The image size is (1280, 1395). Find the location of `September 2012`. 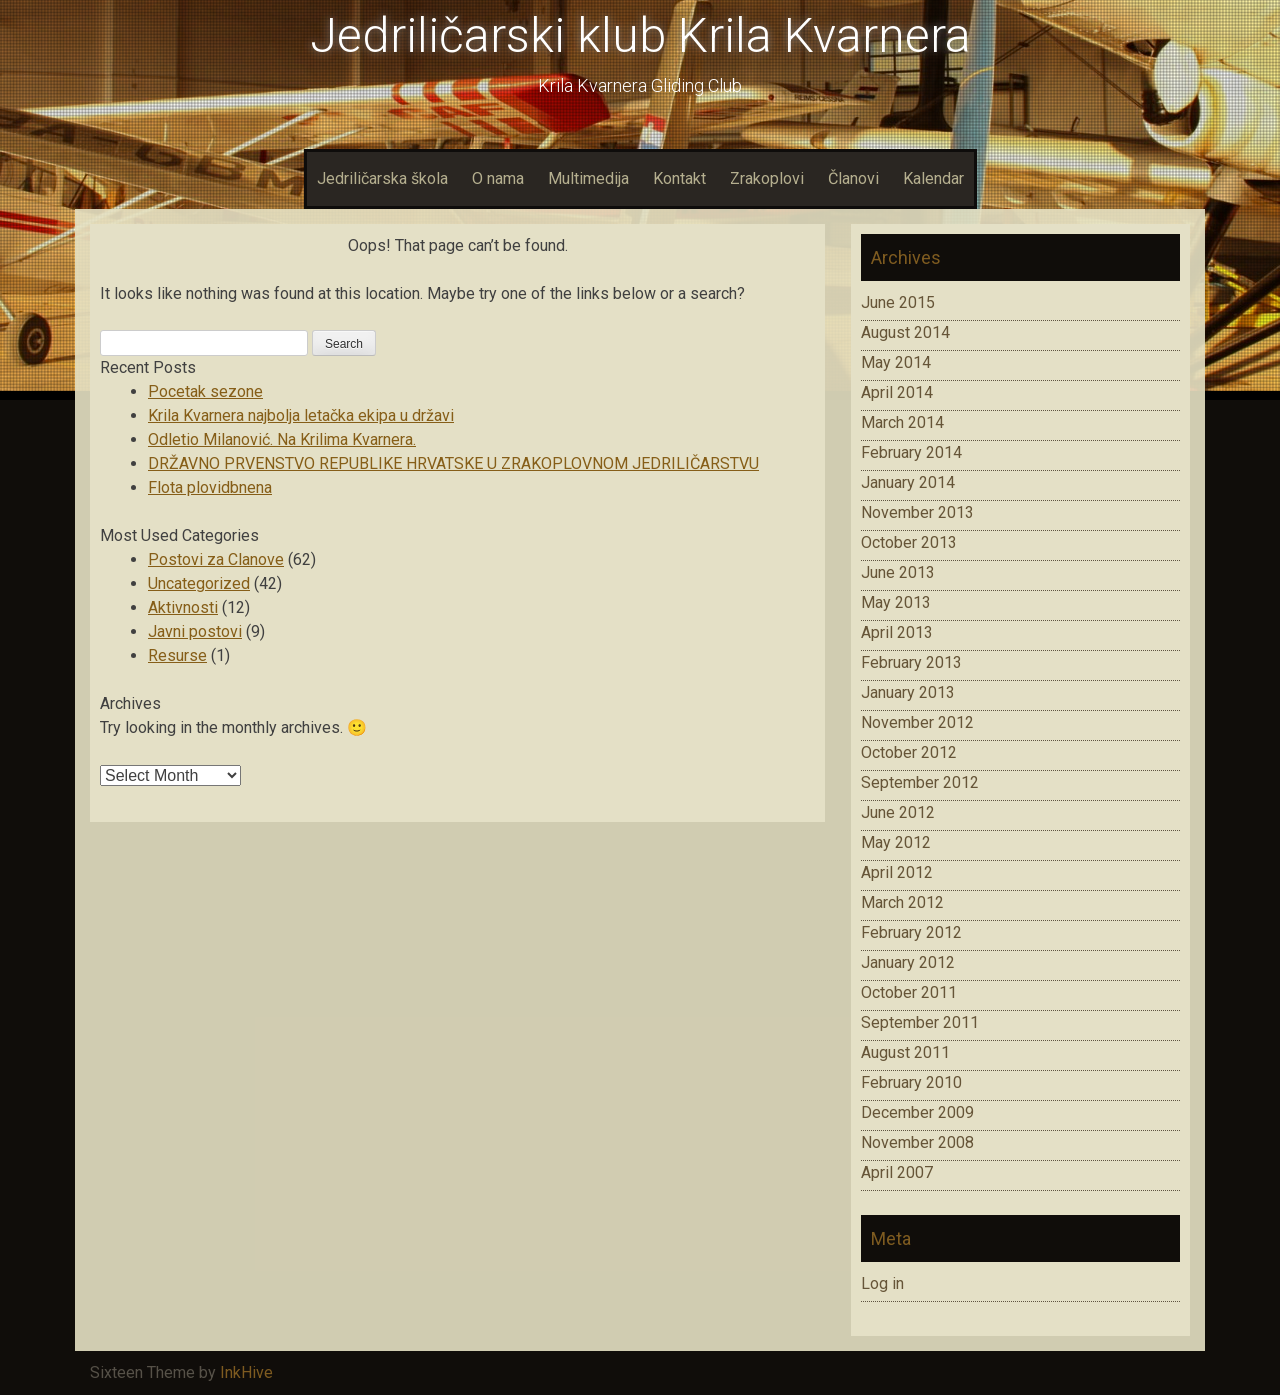

September 2012 is located at coordinates (920, 782).